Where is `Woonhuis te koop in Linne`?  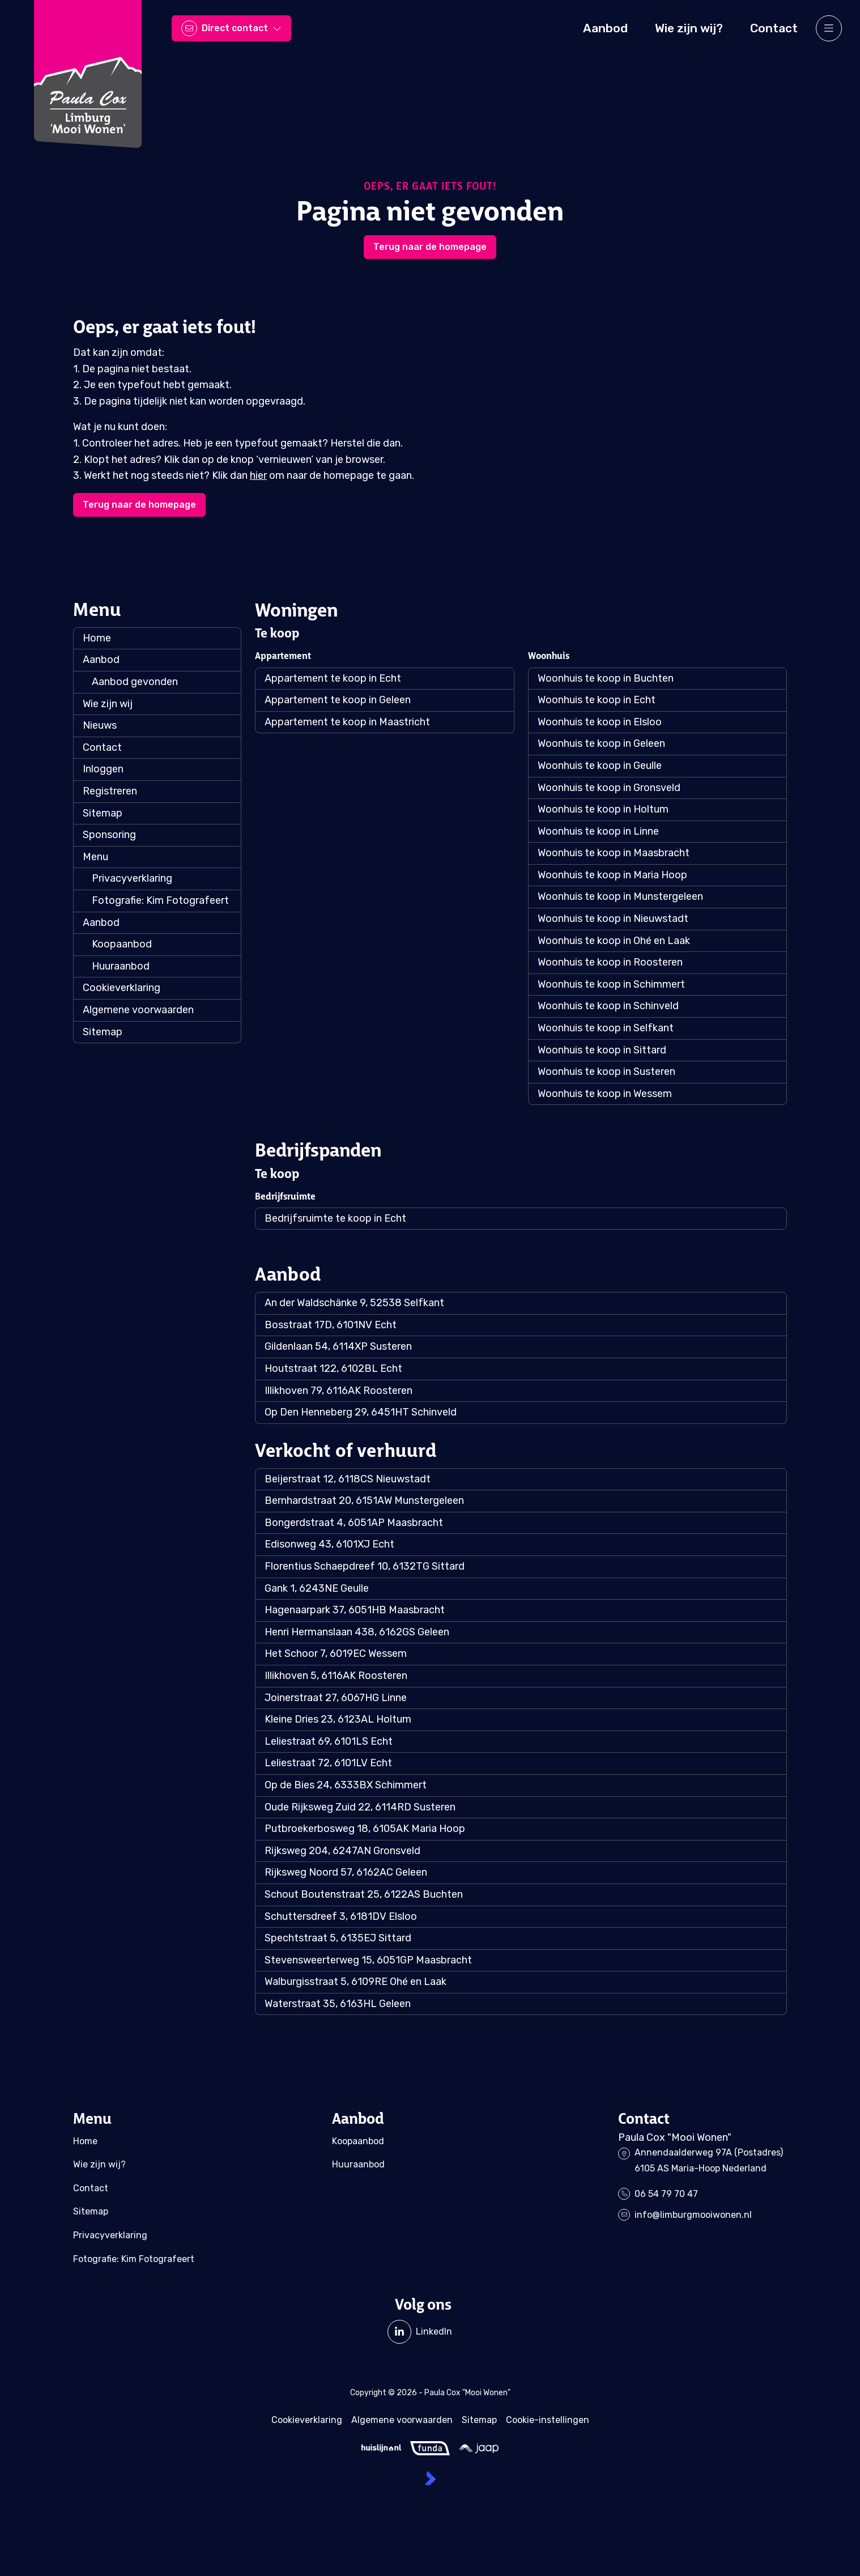 Woonhuis te koop in Linne is located at coordinates (598, 831).